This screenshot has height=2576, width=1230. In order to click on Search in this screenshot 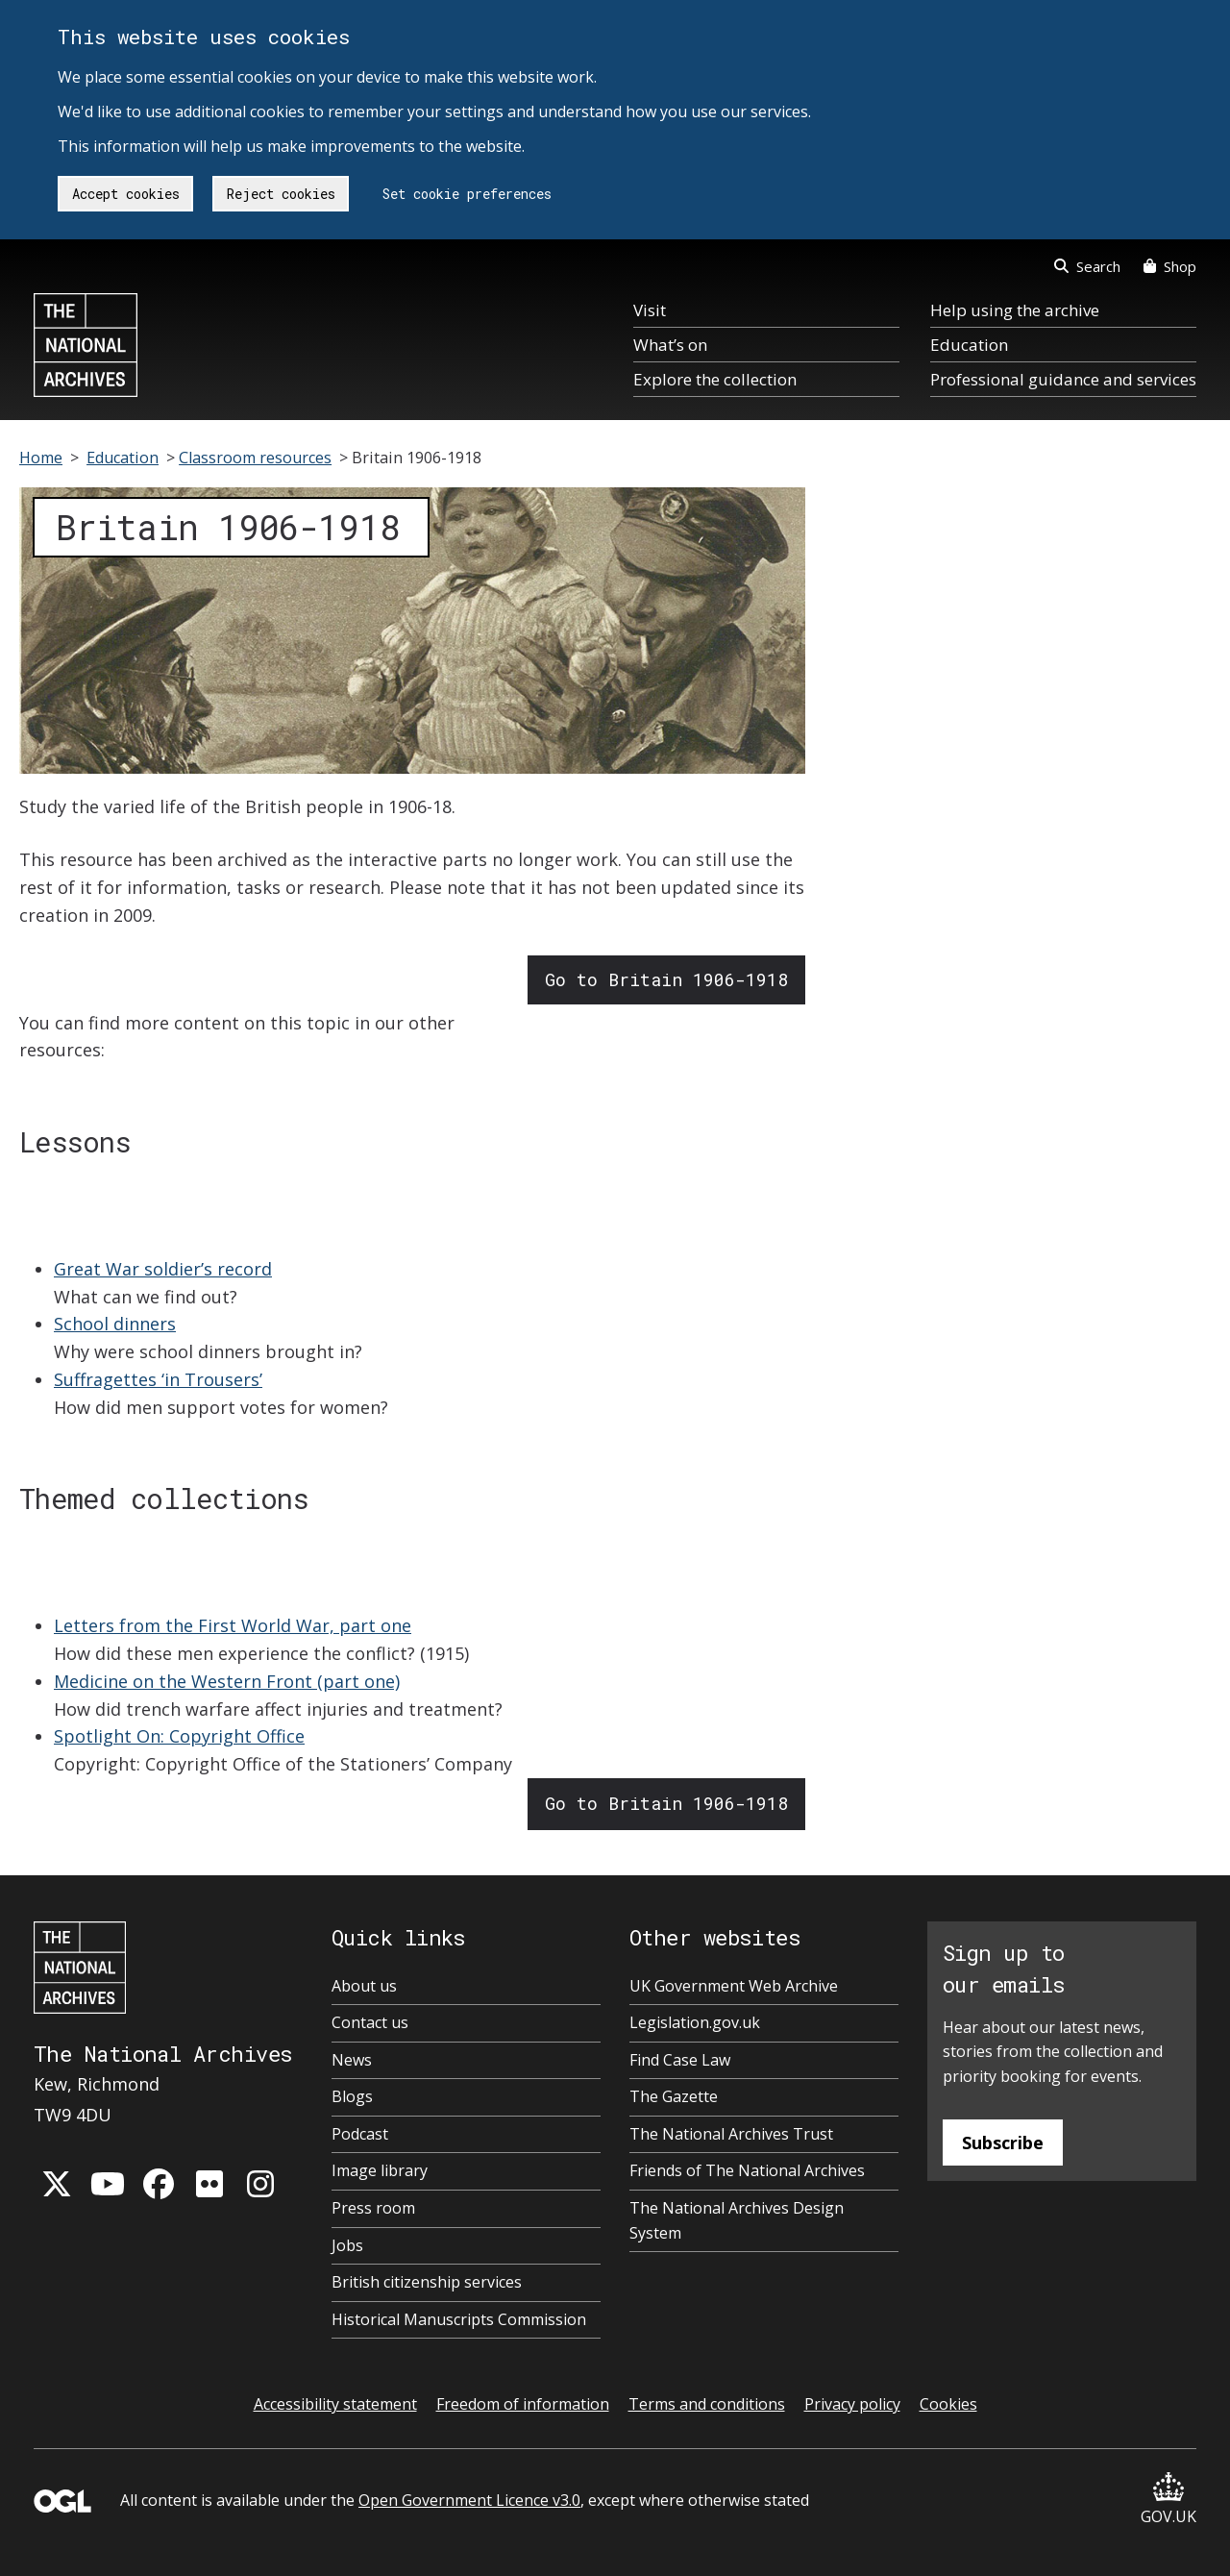, I will do `click(1087, 266)`.